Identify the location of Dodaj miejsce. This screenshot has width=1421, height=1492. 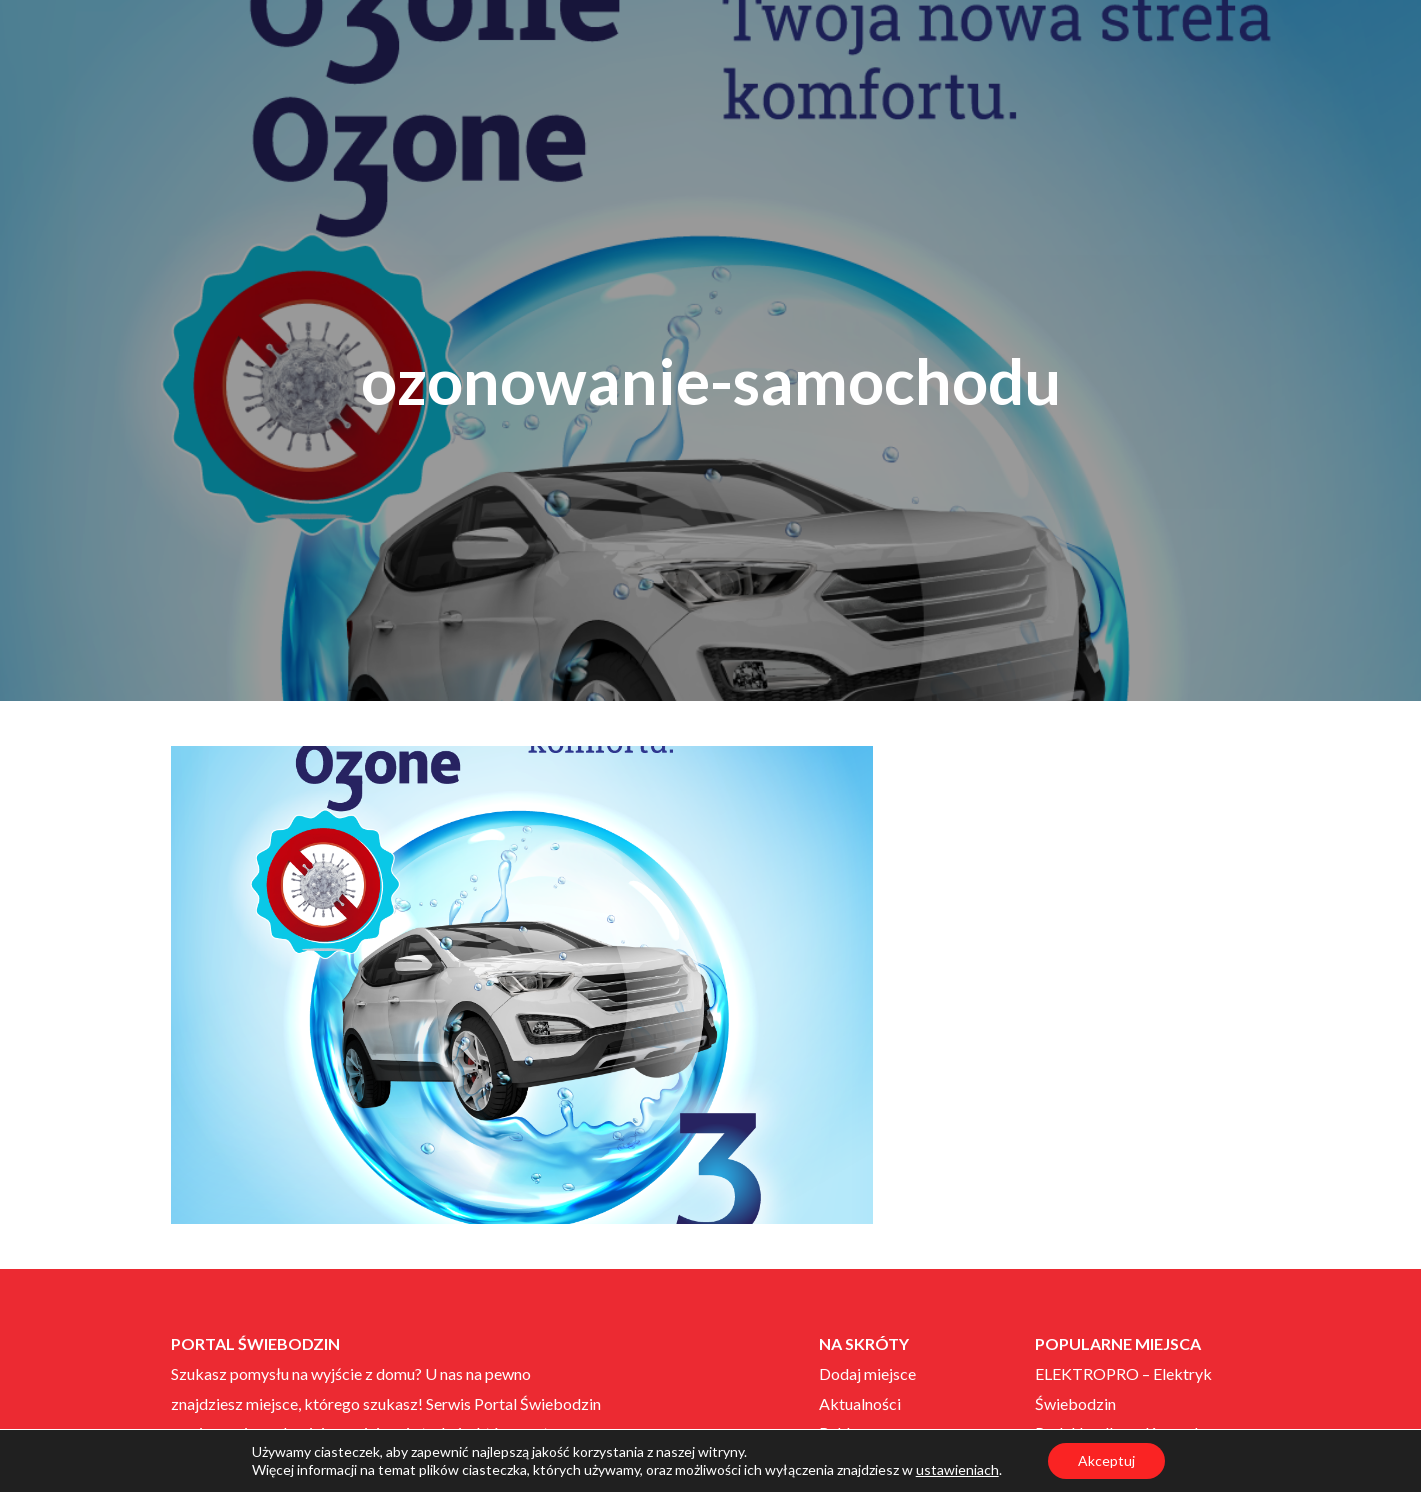
(867, 1373).